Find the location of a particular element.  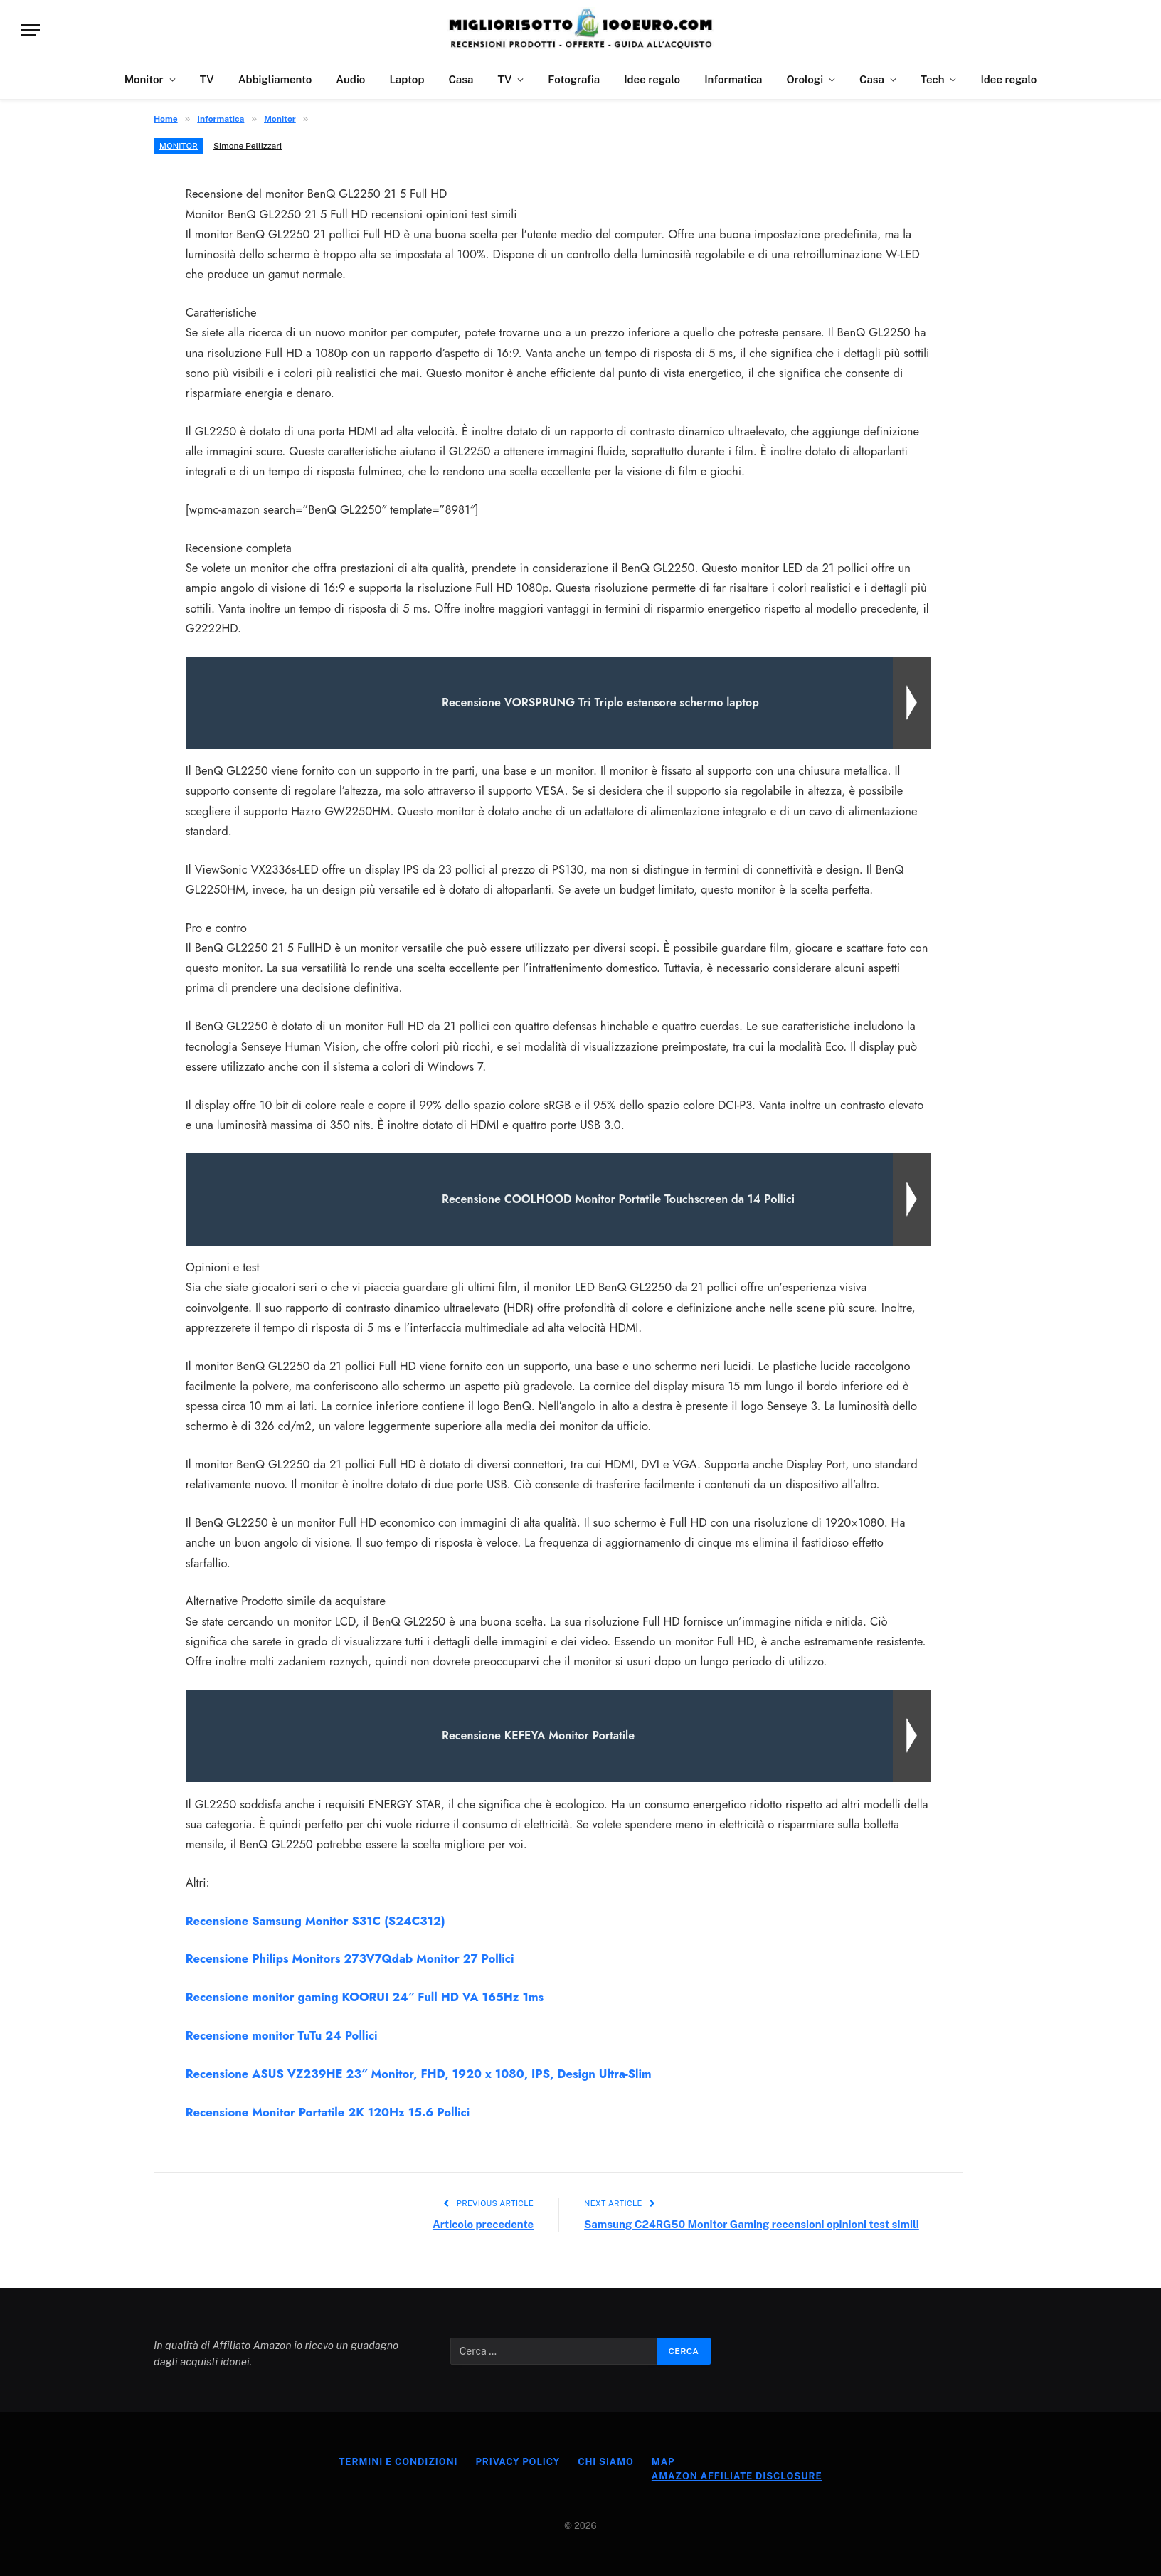

Tech is located at coordinates (932, 79).